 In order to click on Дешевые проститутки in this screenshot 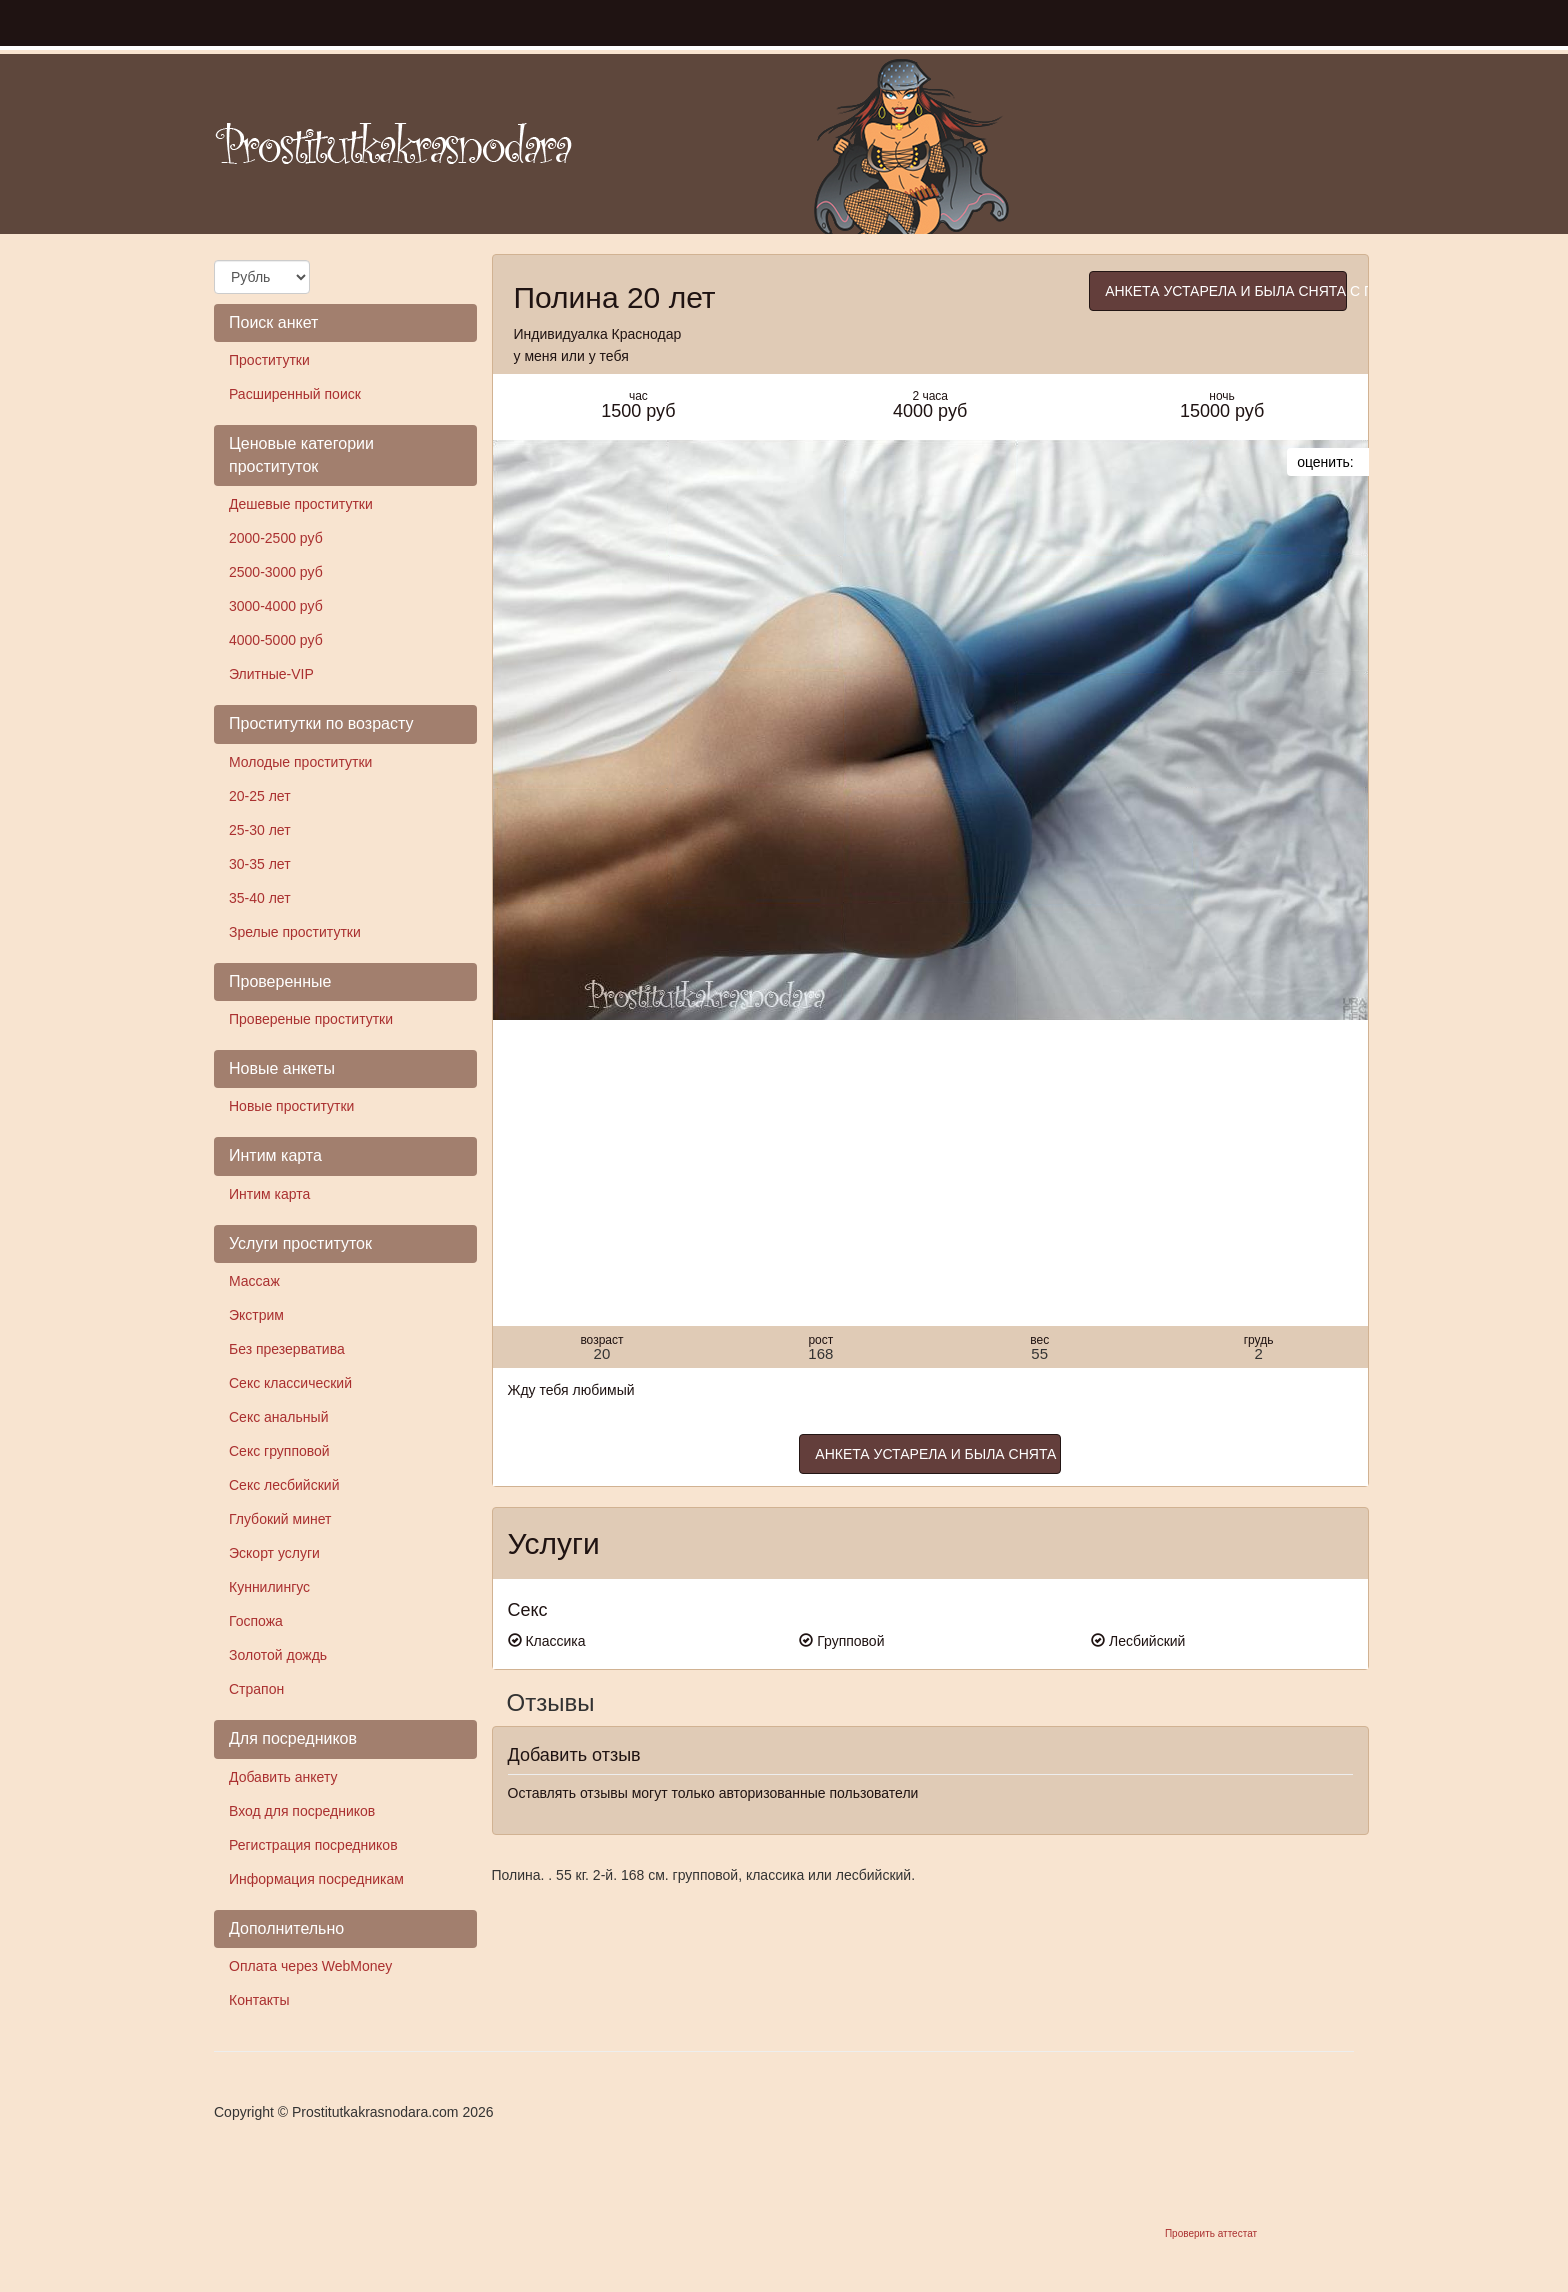, I will do `click(301, 504)`.